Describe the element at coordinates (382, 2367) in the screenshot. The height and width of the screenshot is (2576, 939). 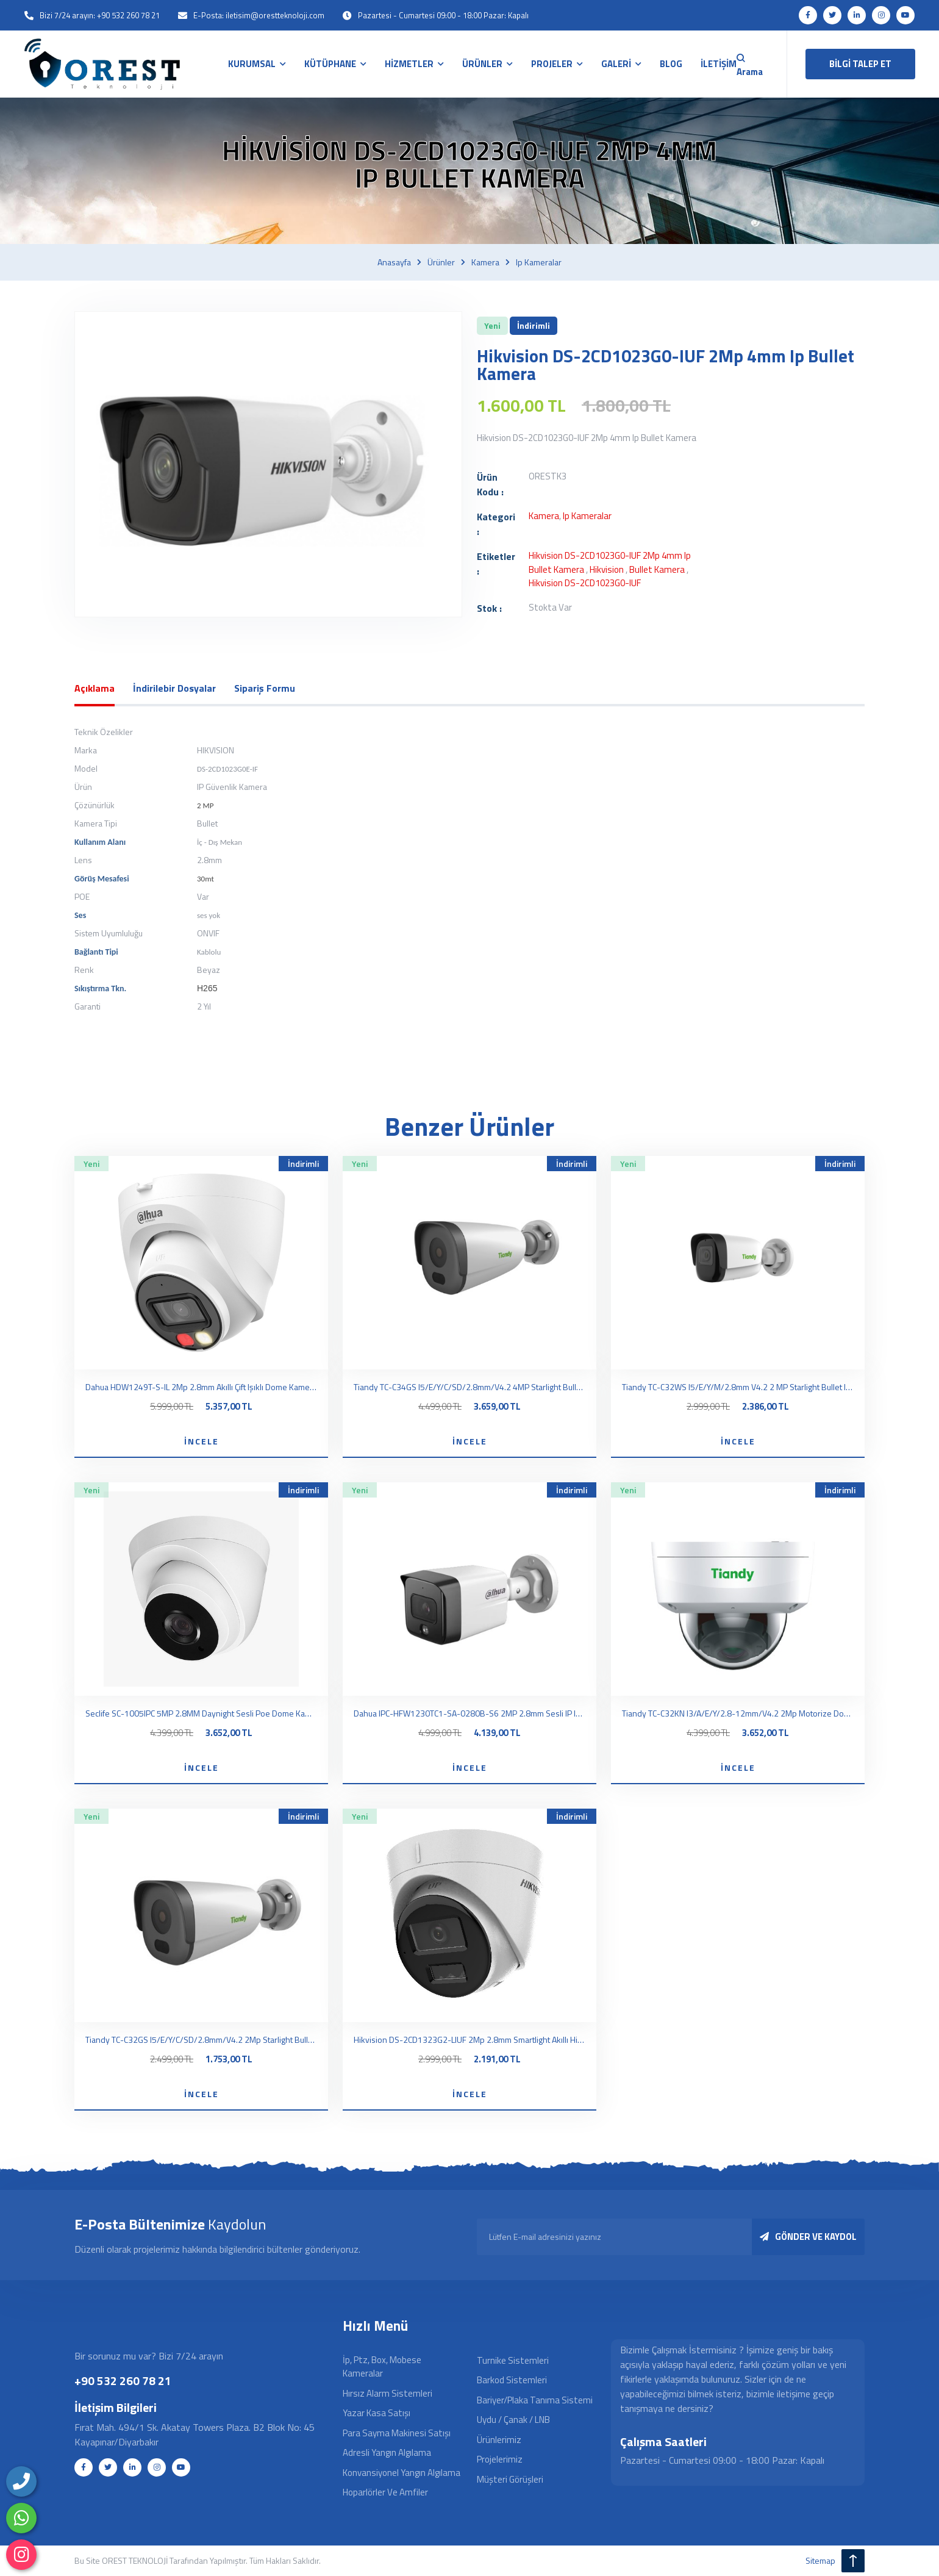
I see `İp, Ptz, Box, Mobese Kameralar` at that location.